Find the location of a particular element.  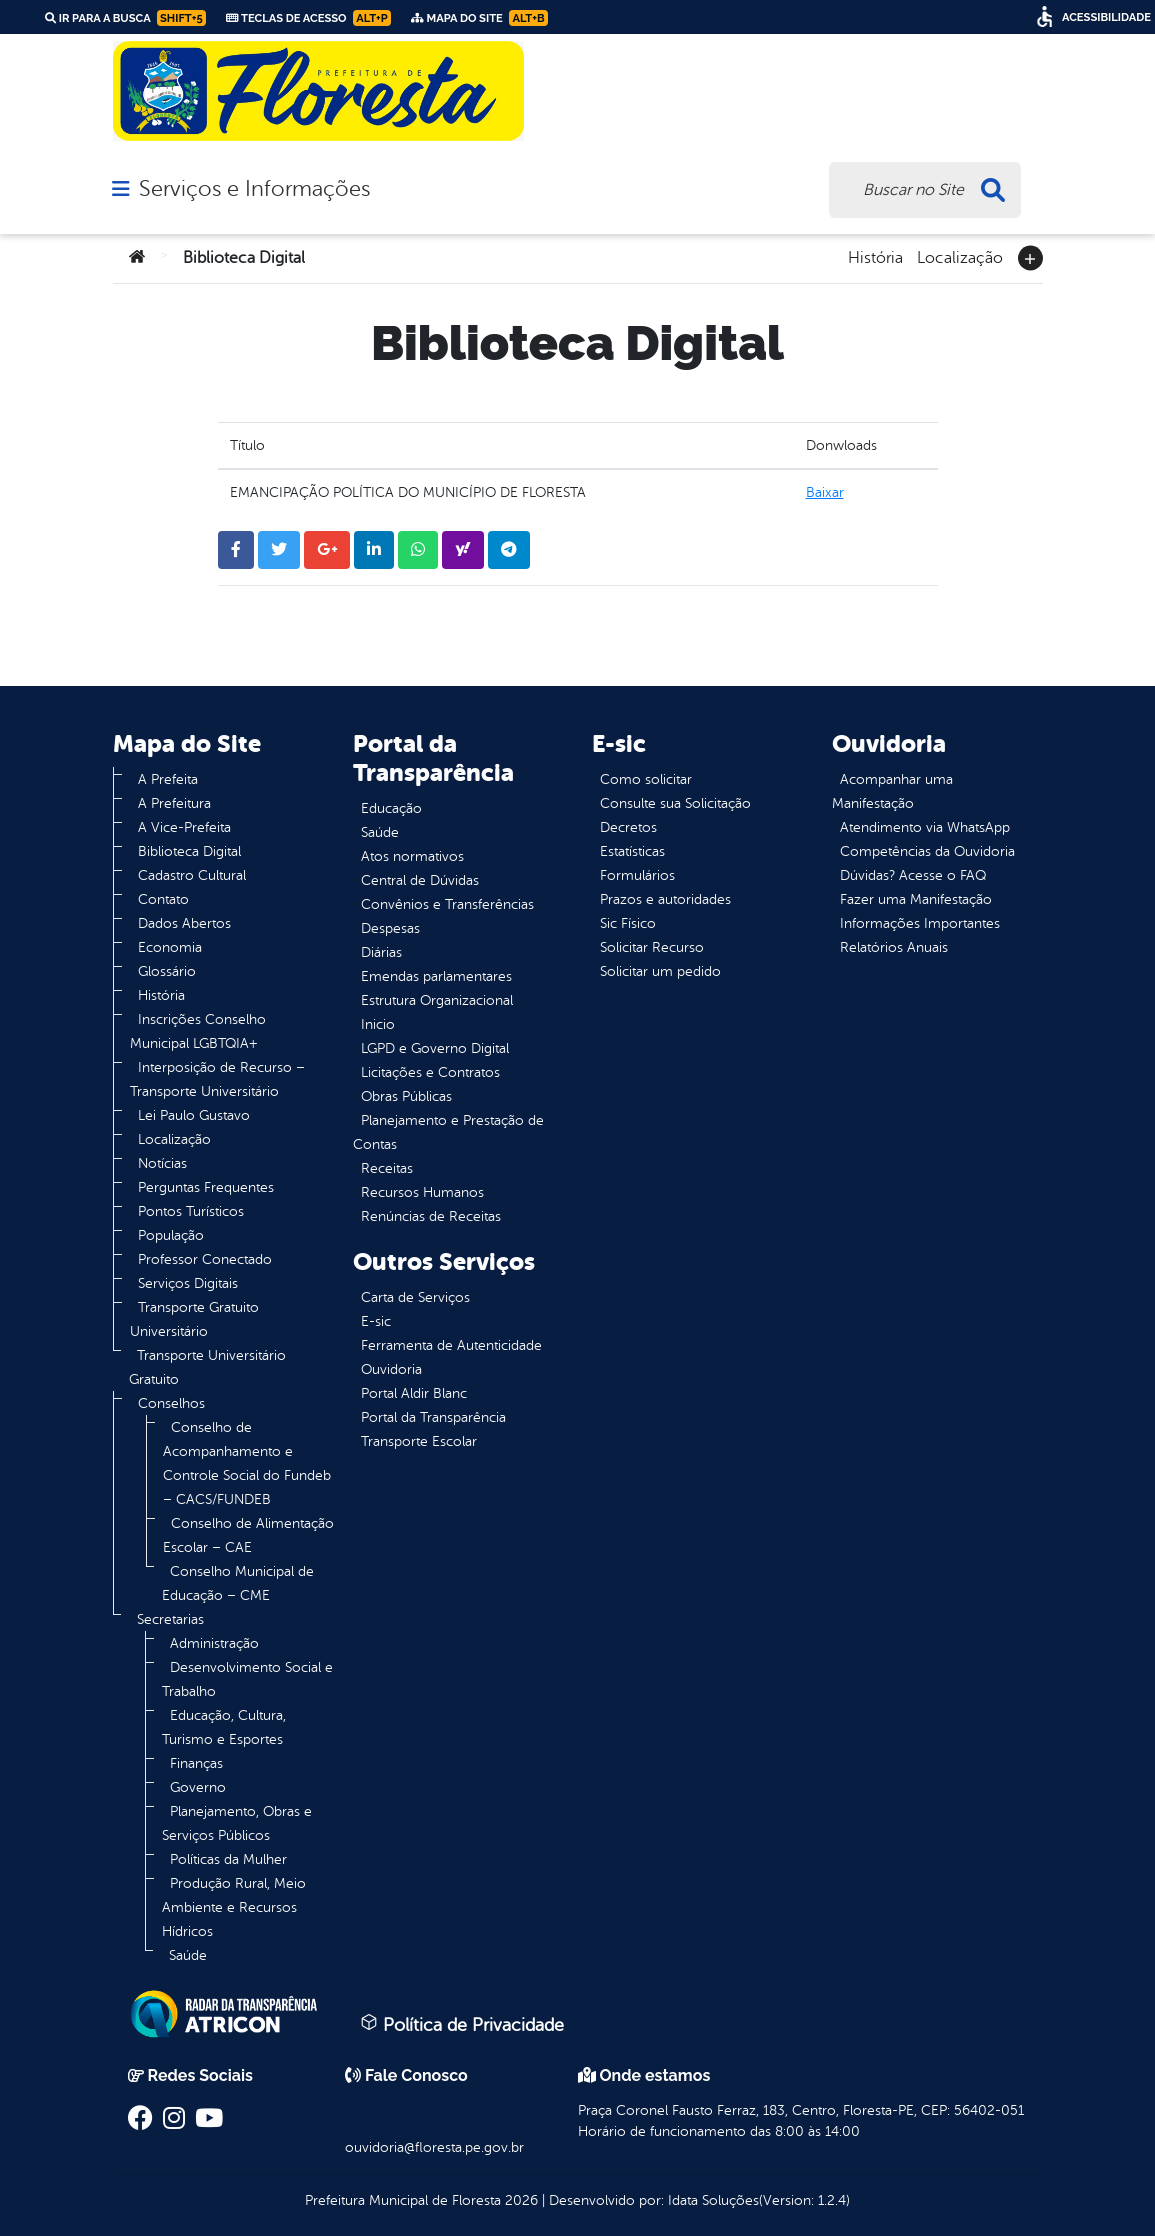

Acompanhar uma Manifestação is located at coordinates (892, 791).